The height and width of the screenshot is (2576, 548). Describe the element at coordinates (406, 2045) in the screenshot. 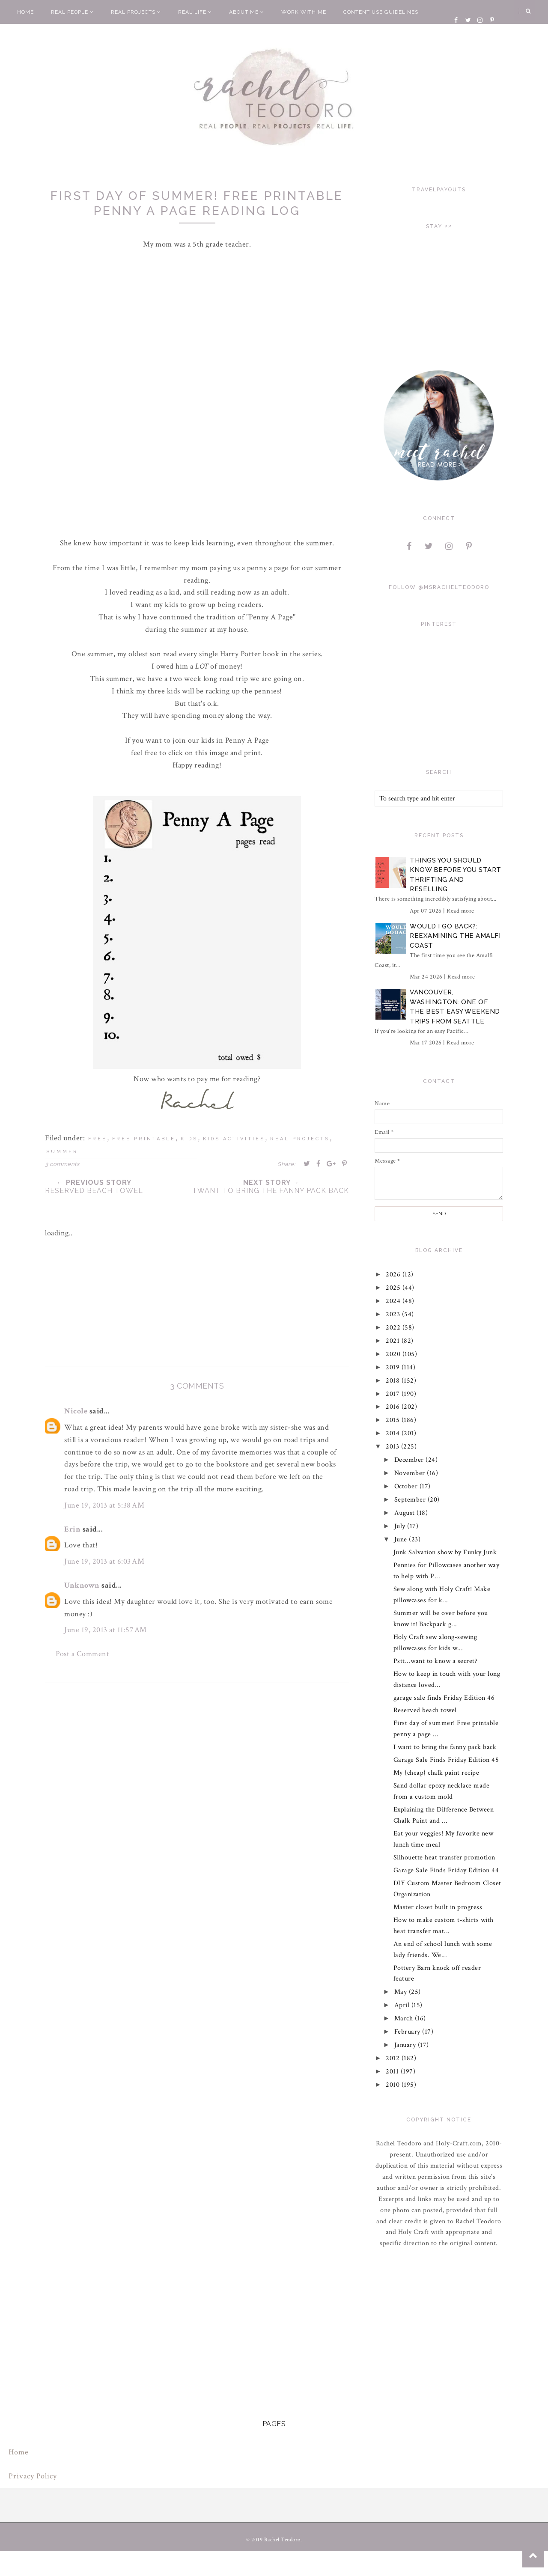

I see `January` at that location.